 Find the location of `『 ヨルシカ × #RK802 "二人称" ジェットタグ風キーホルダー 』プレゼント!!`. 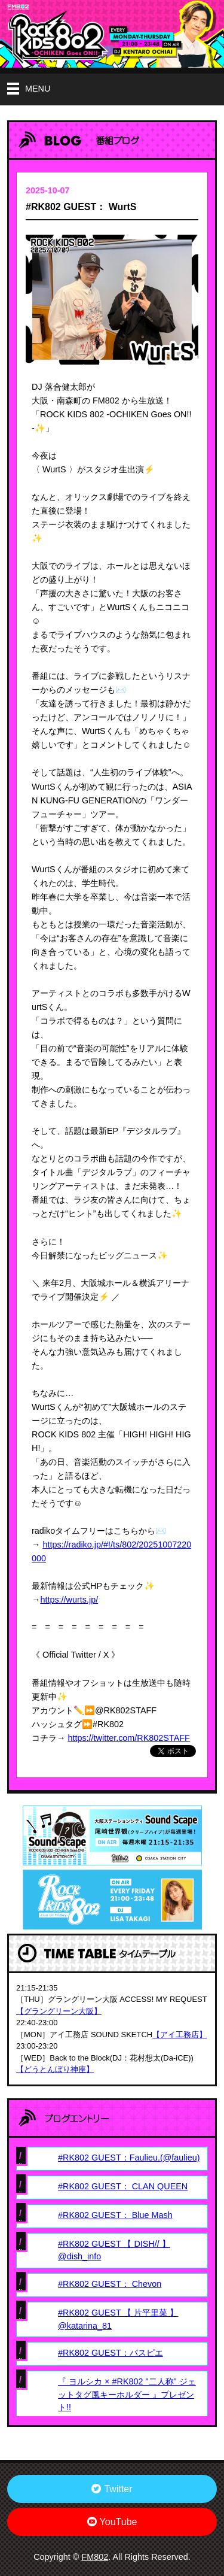

『 ヨルシカ × #RK802 "二人称" ジェットタグ風キーホルダー 』プレゼント!! is located at coordinates (127, 2394).